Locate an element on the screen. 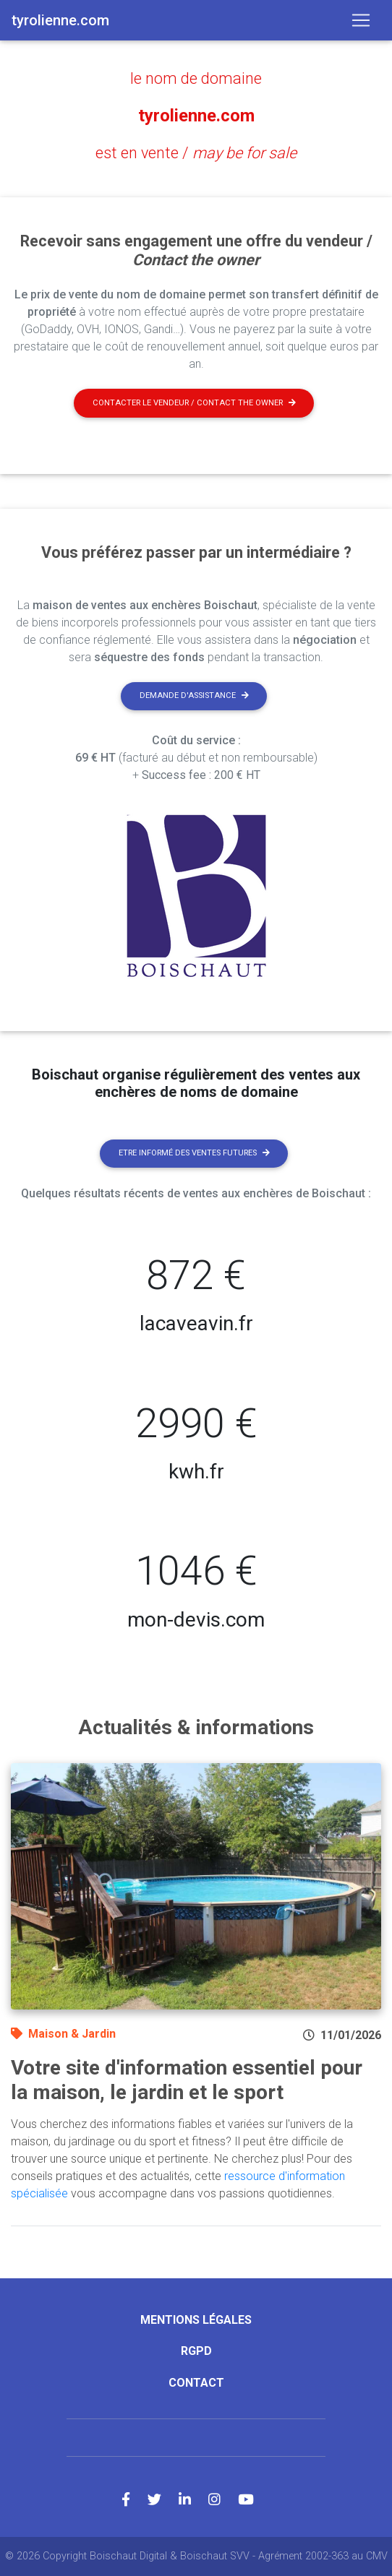 Image resolution: width=392 pixels, height=2576 pixels. Contacter le vendeur / contact the owner [button] is located at coordinates (194, 403).